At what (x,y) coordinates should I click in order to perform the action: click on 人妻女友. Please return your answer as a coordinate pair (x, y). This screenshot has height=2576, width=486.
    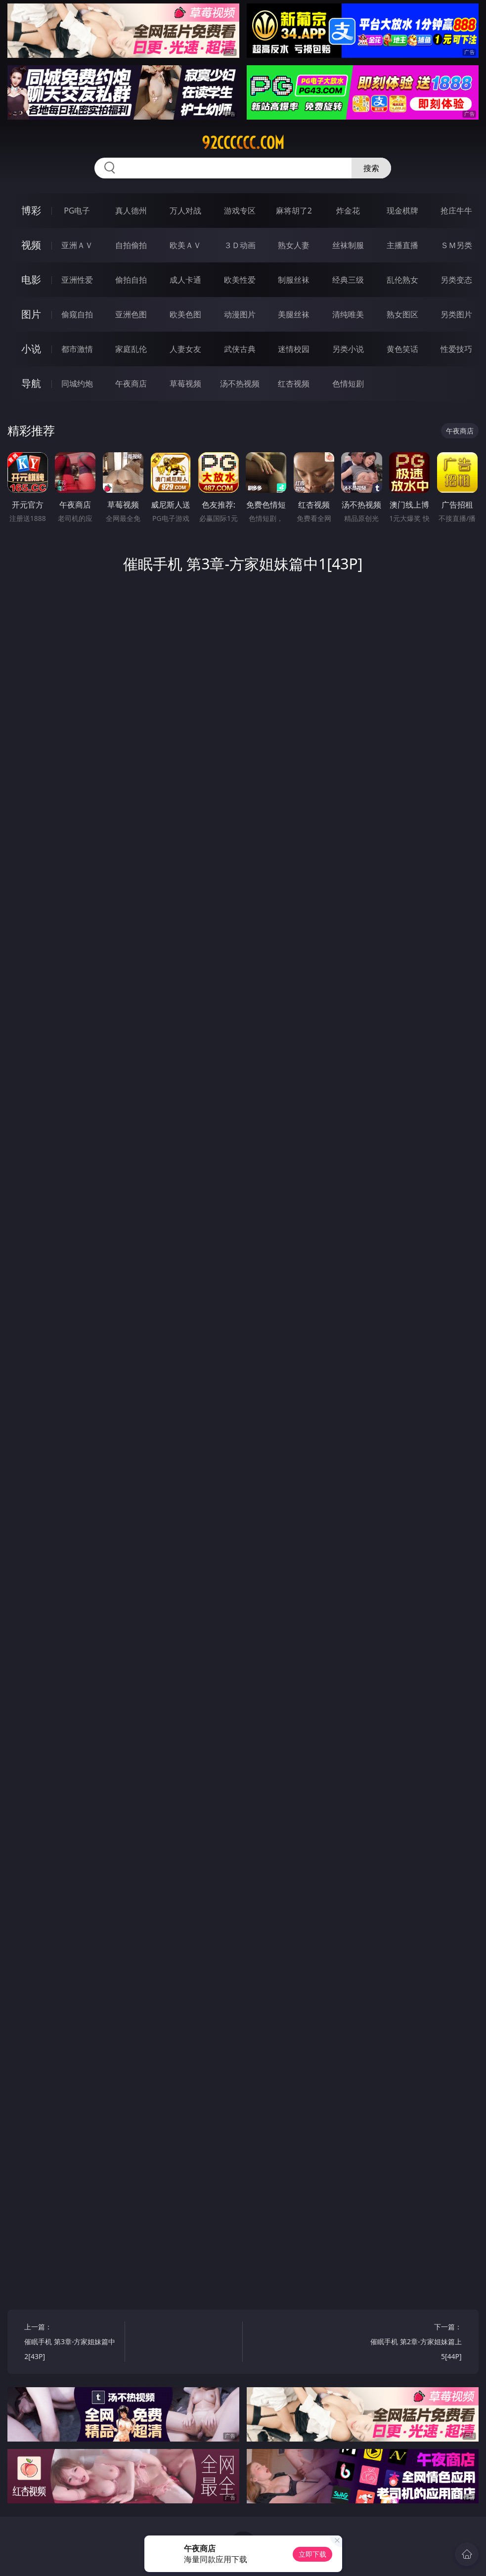
    Looking at the image, I should click on (185, 348).